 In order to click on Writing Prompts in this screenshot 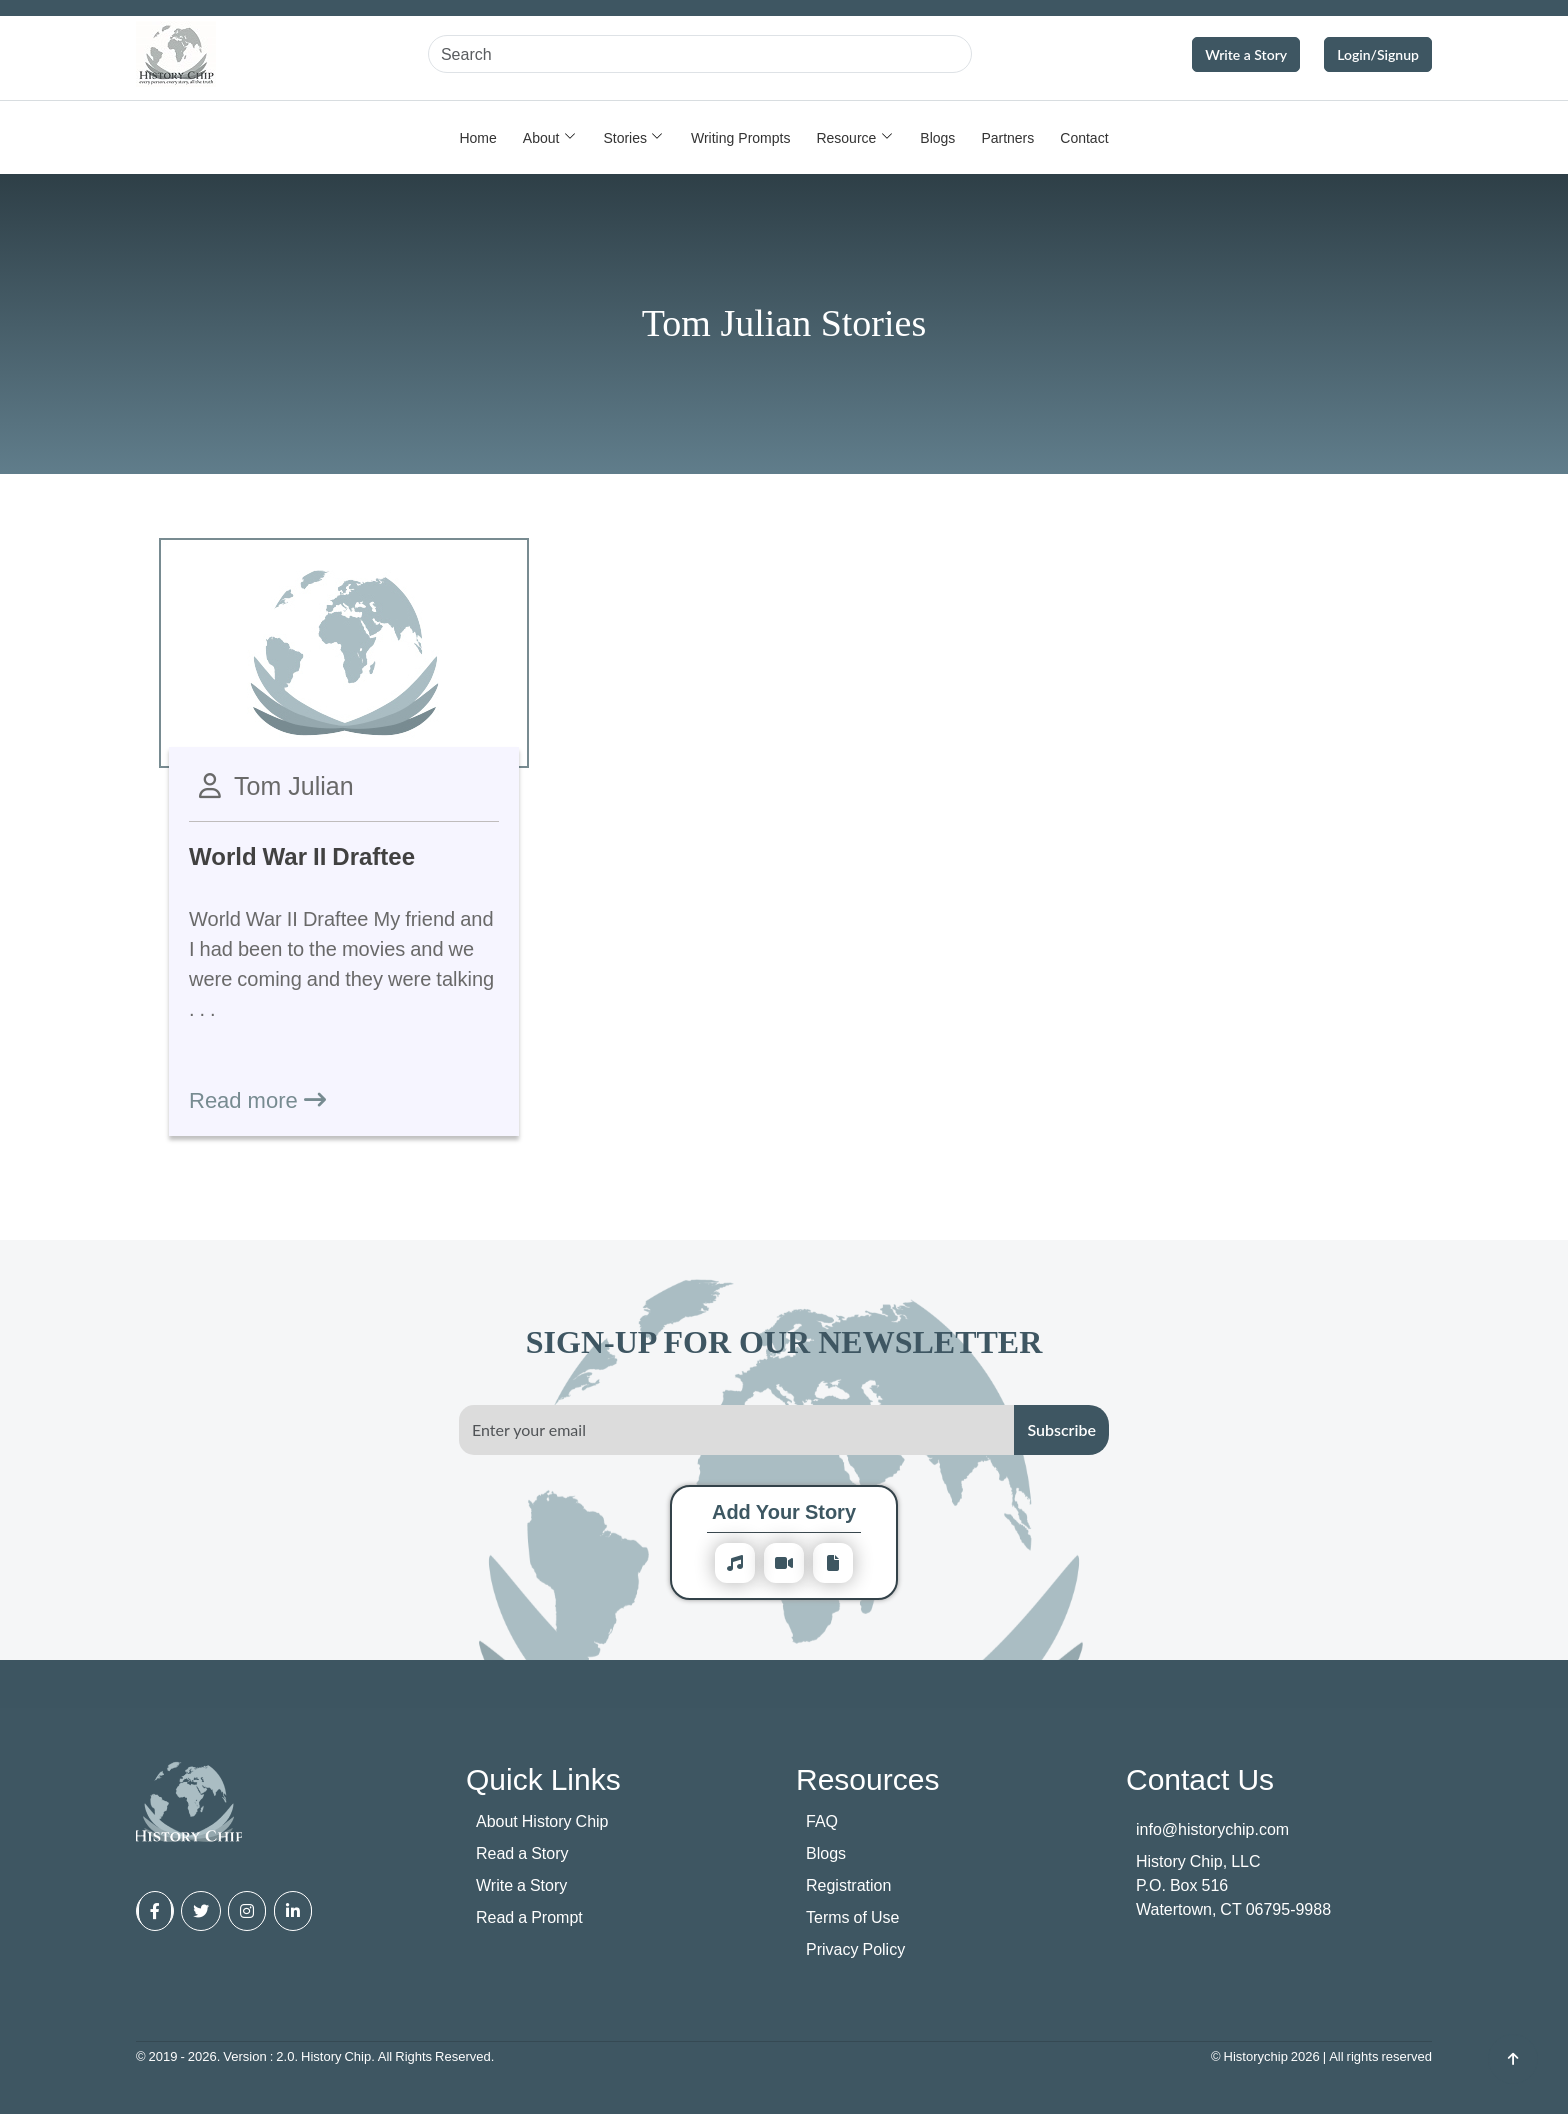, I will do `click(740, 137)`.